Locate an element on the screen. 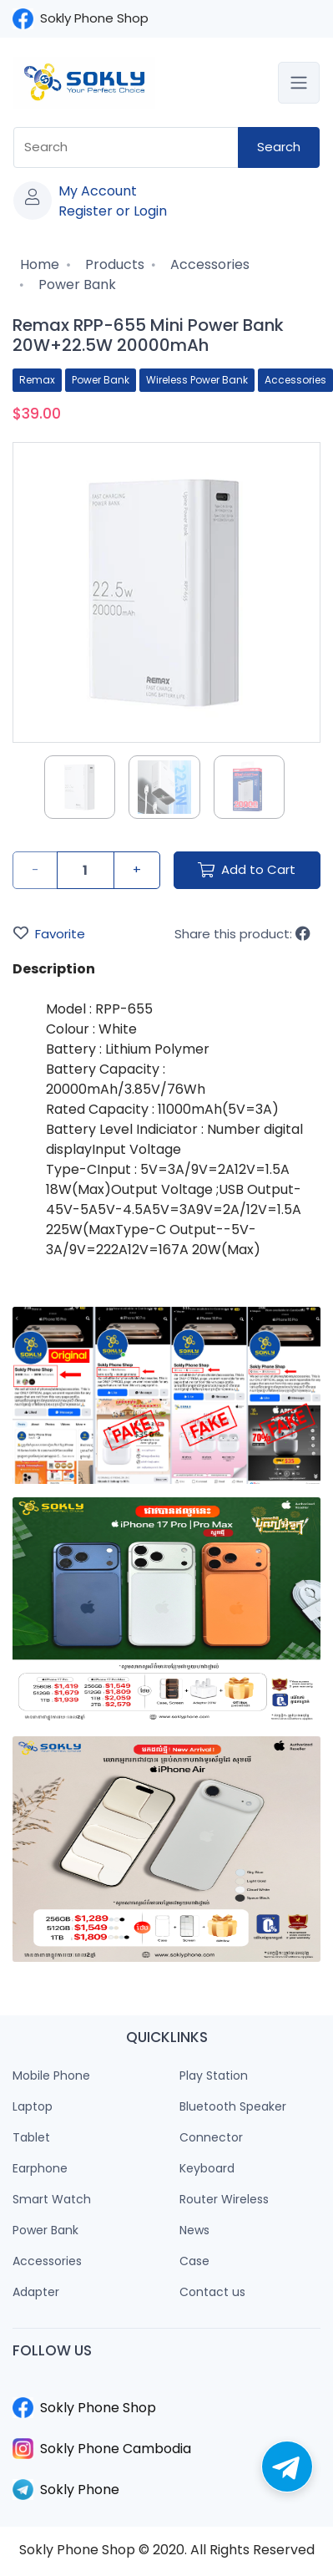 This screenshot has width=333, height=2576. Tablet is located at coordinates (31, 2137).